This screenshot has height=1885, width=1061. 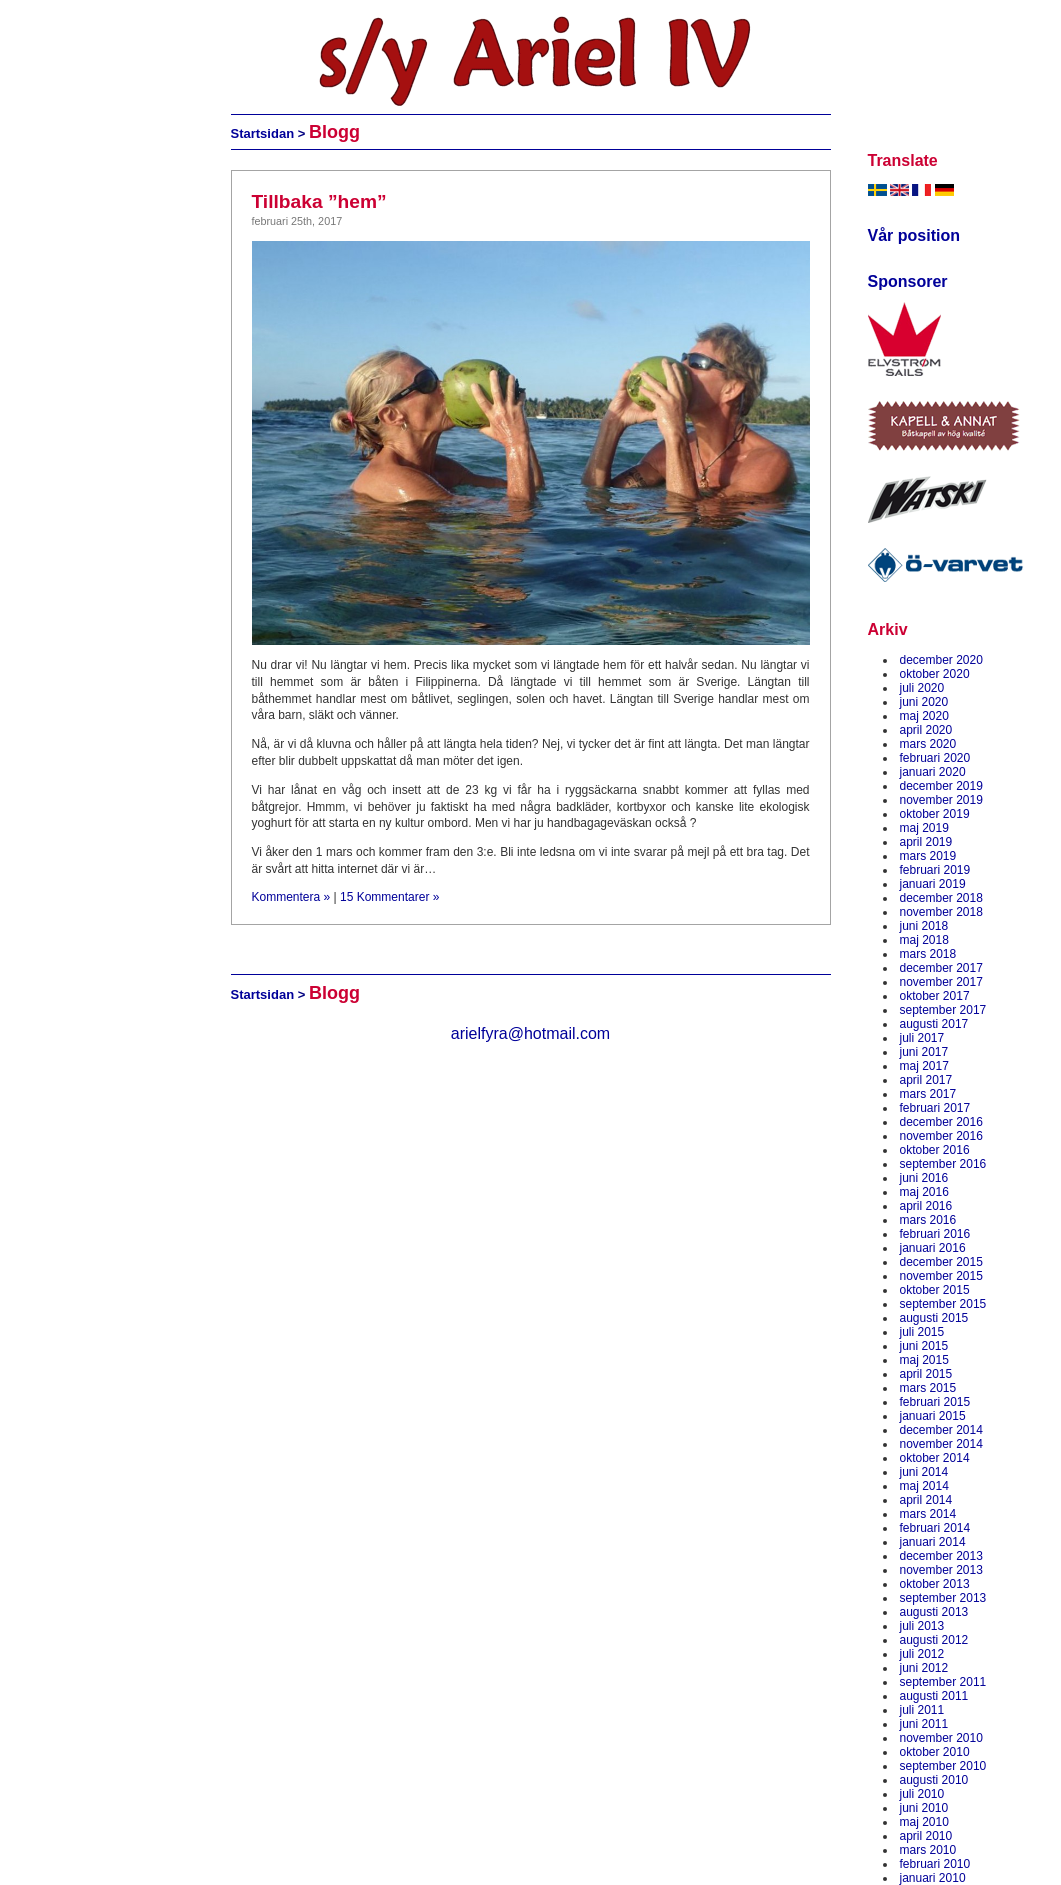 What do you see at coordinates (941, 1556) in the screenshot?
I see `december 2013` at bounding box center [941, 1556].